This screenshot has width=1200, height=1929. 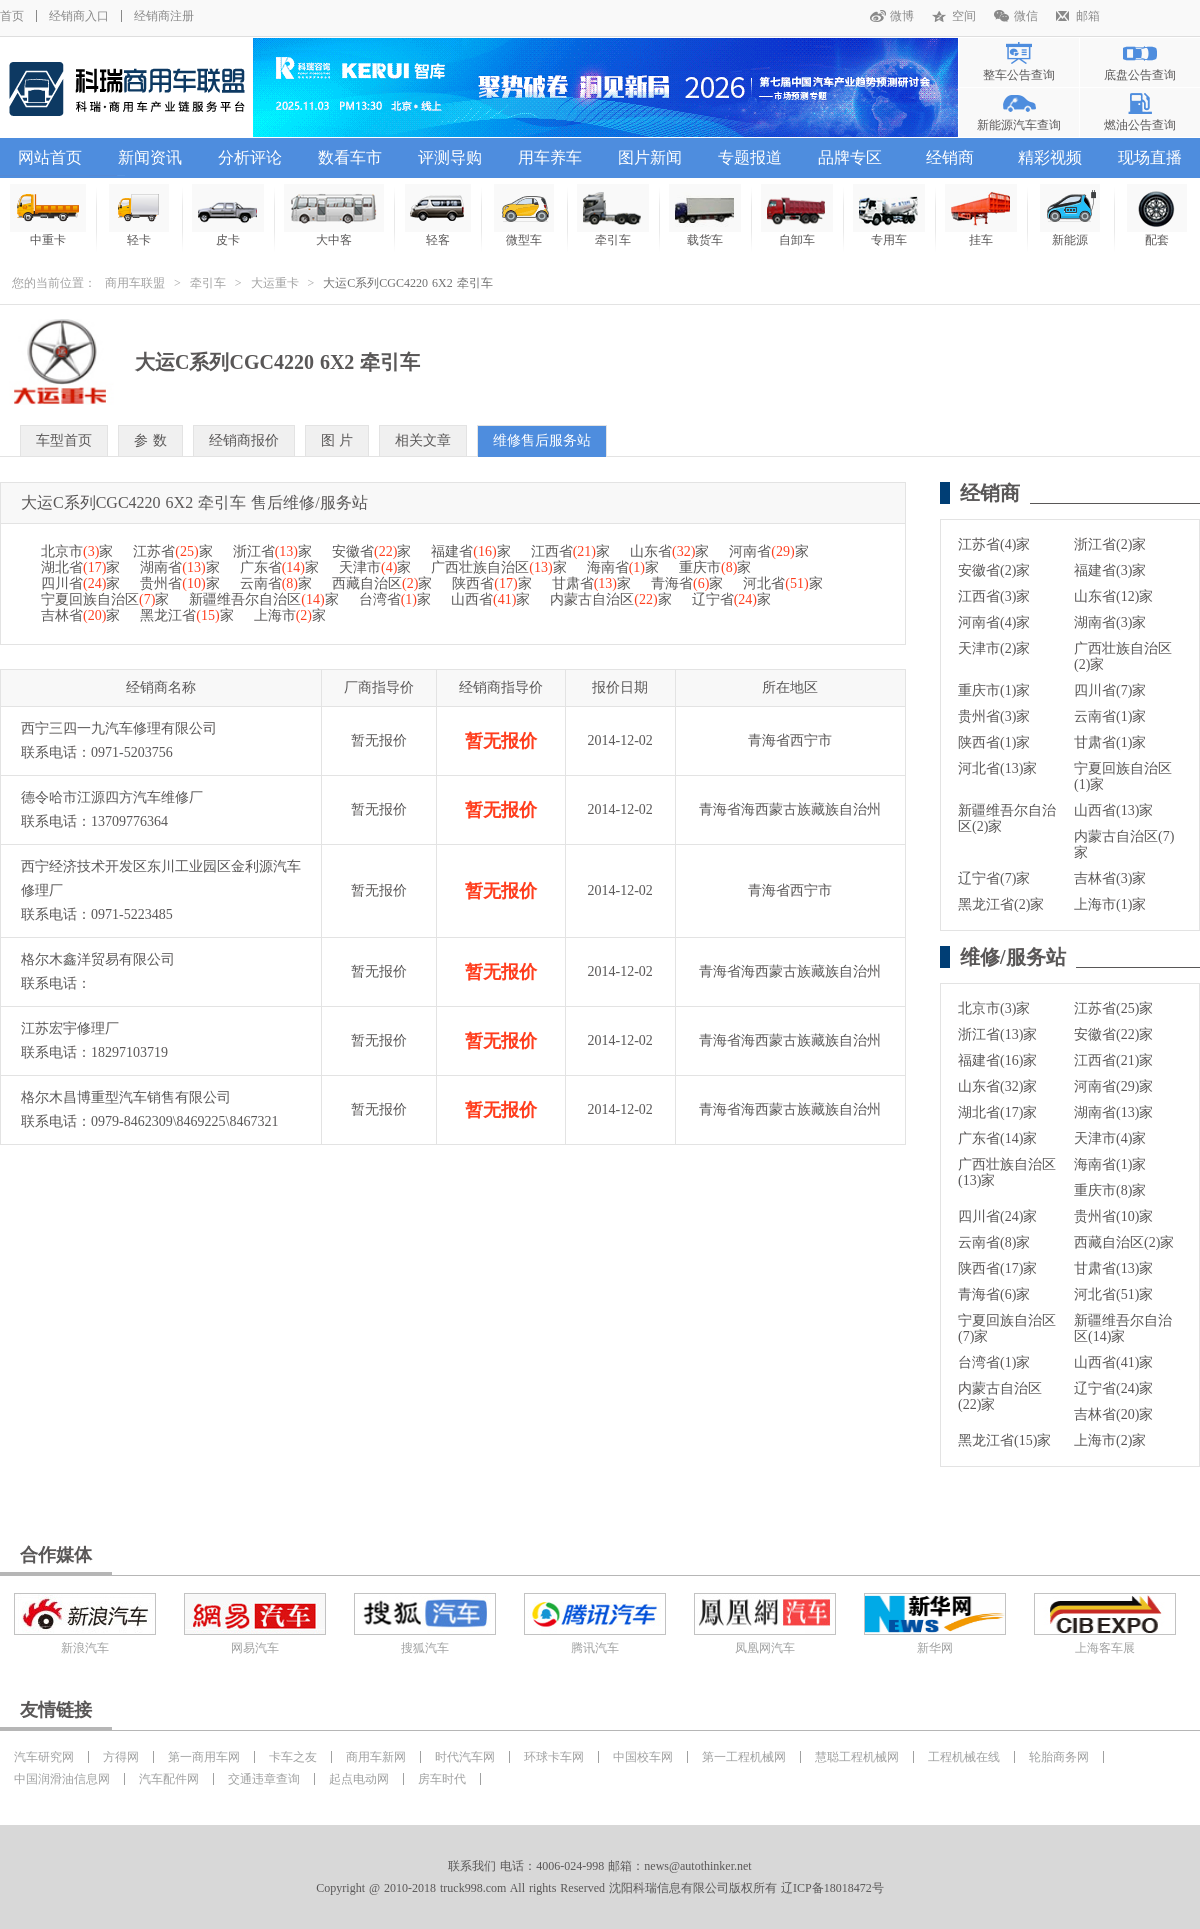 I want to click on 分析评论, so click(x=250, y=157).